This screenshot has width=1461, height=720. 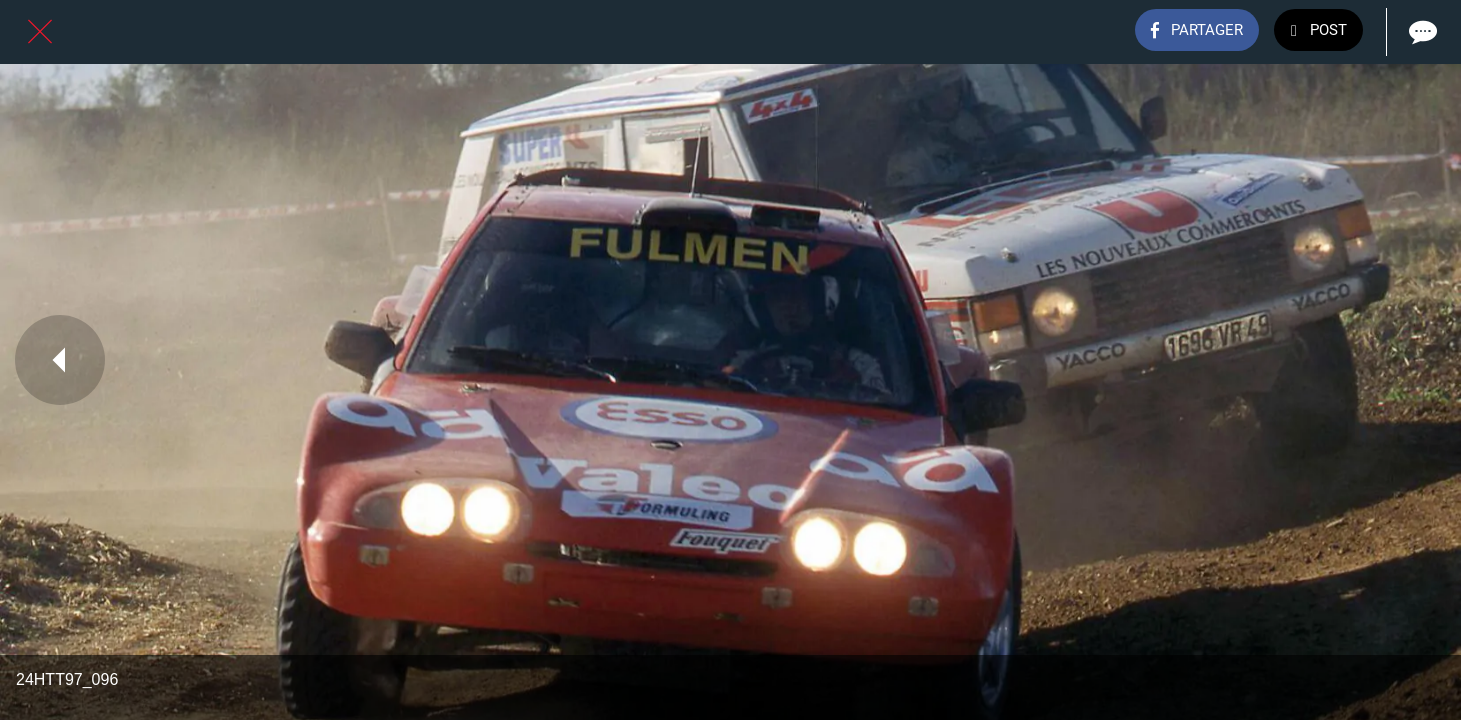 I want to click on [Comments], so click(x=1421, y=32).